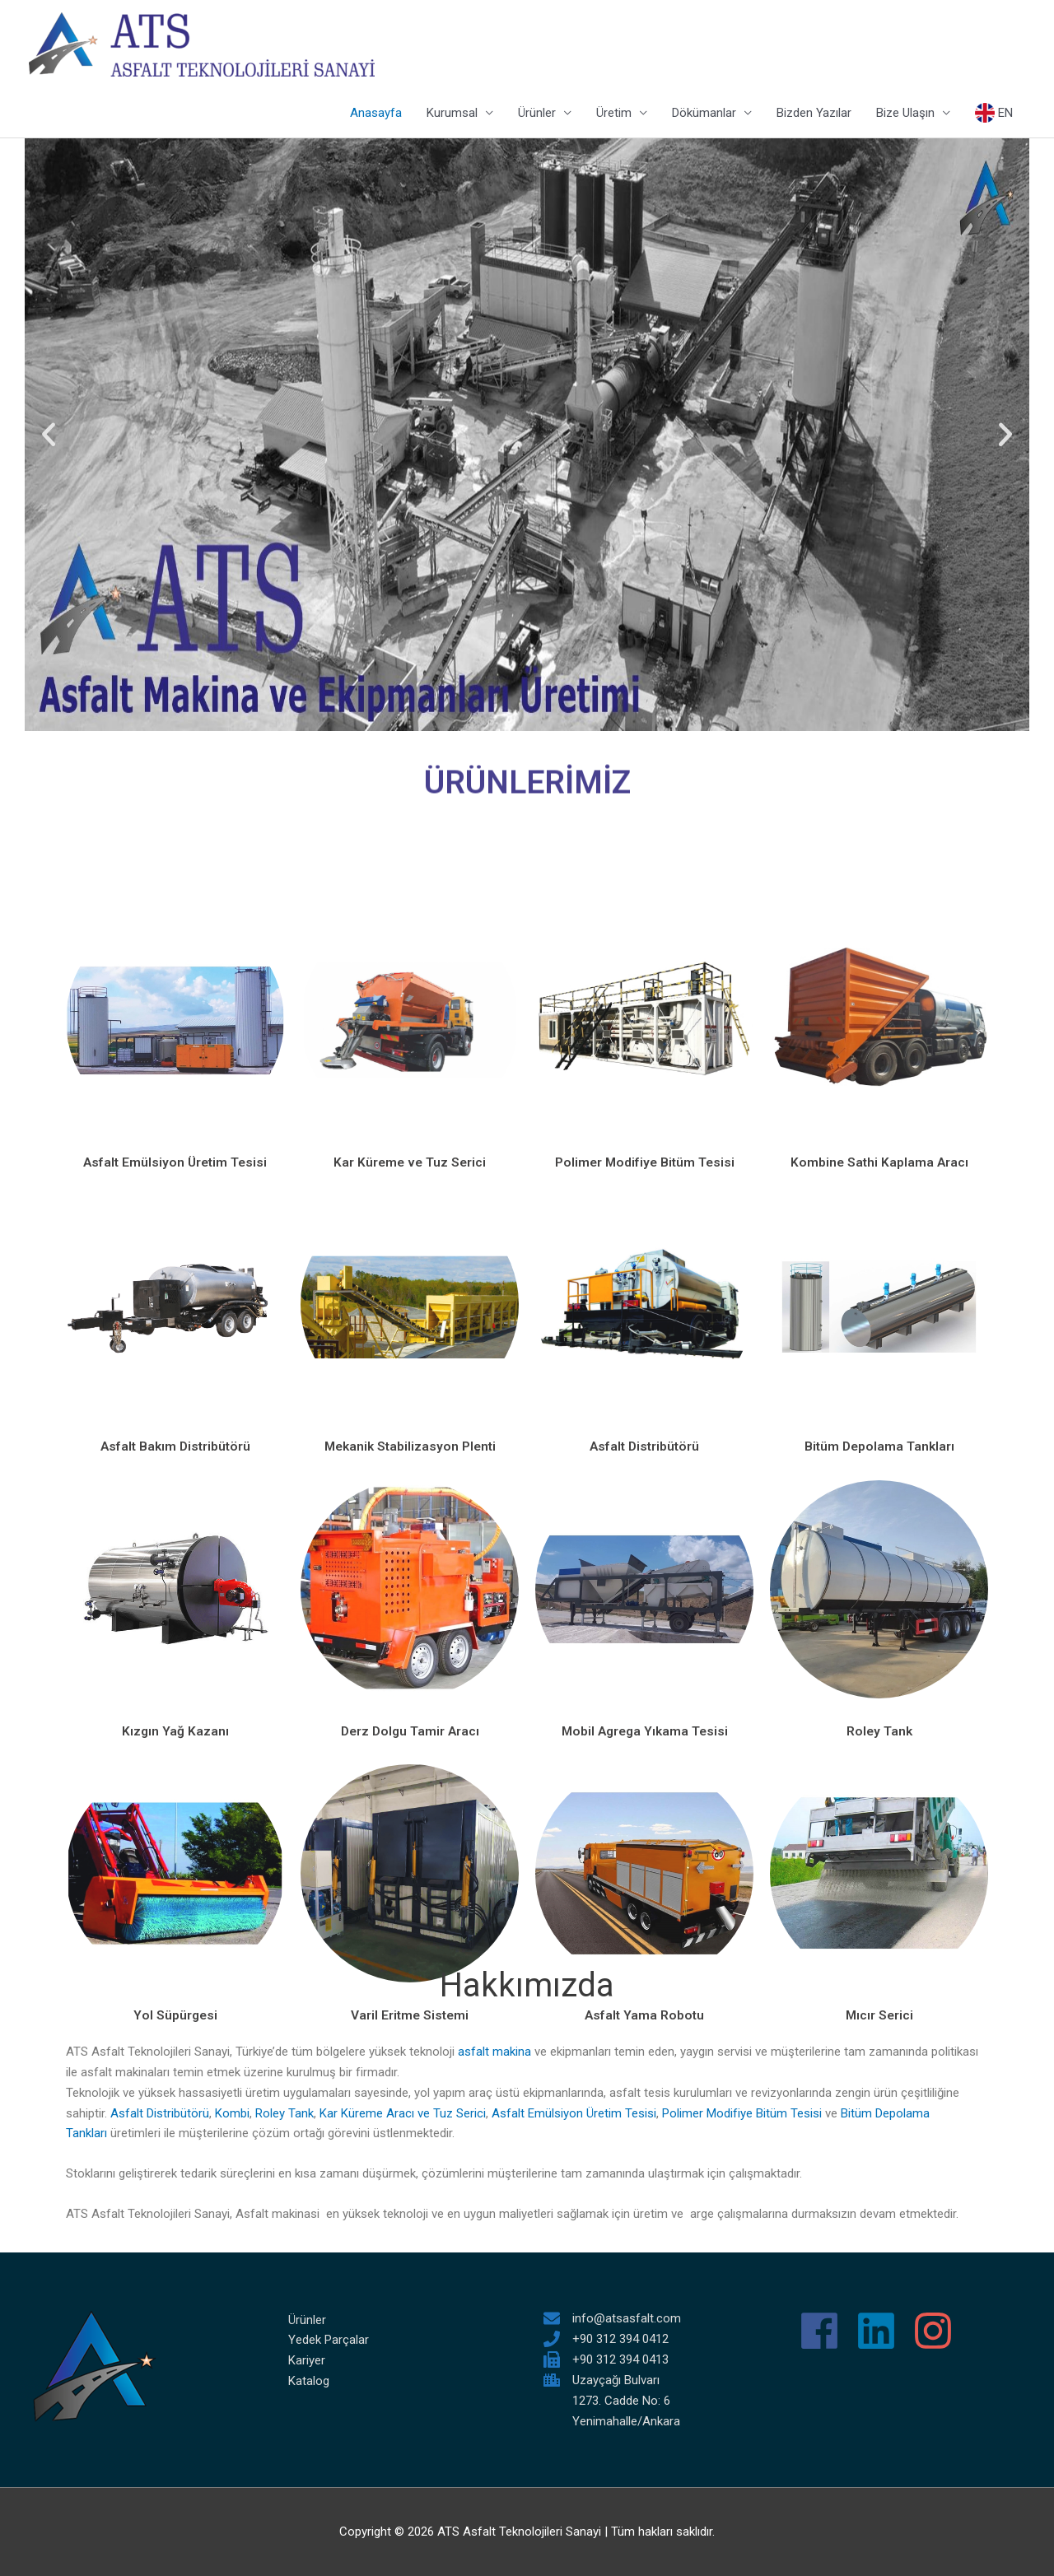  What do you see at coordinates (614, 113) in the screenshot?
I see `Üretim` at bounding box center [614, 113].